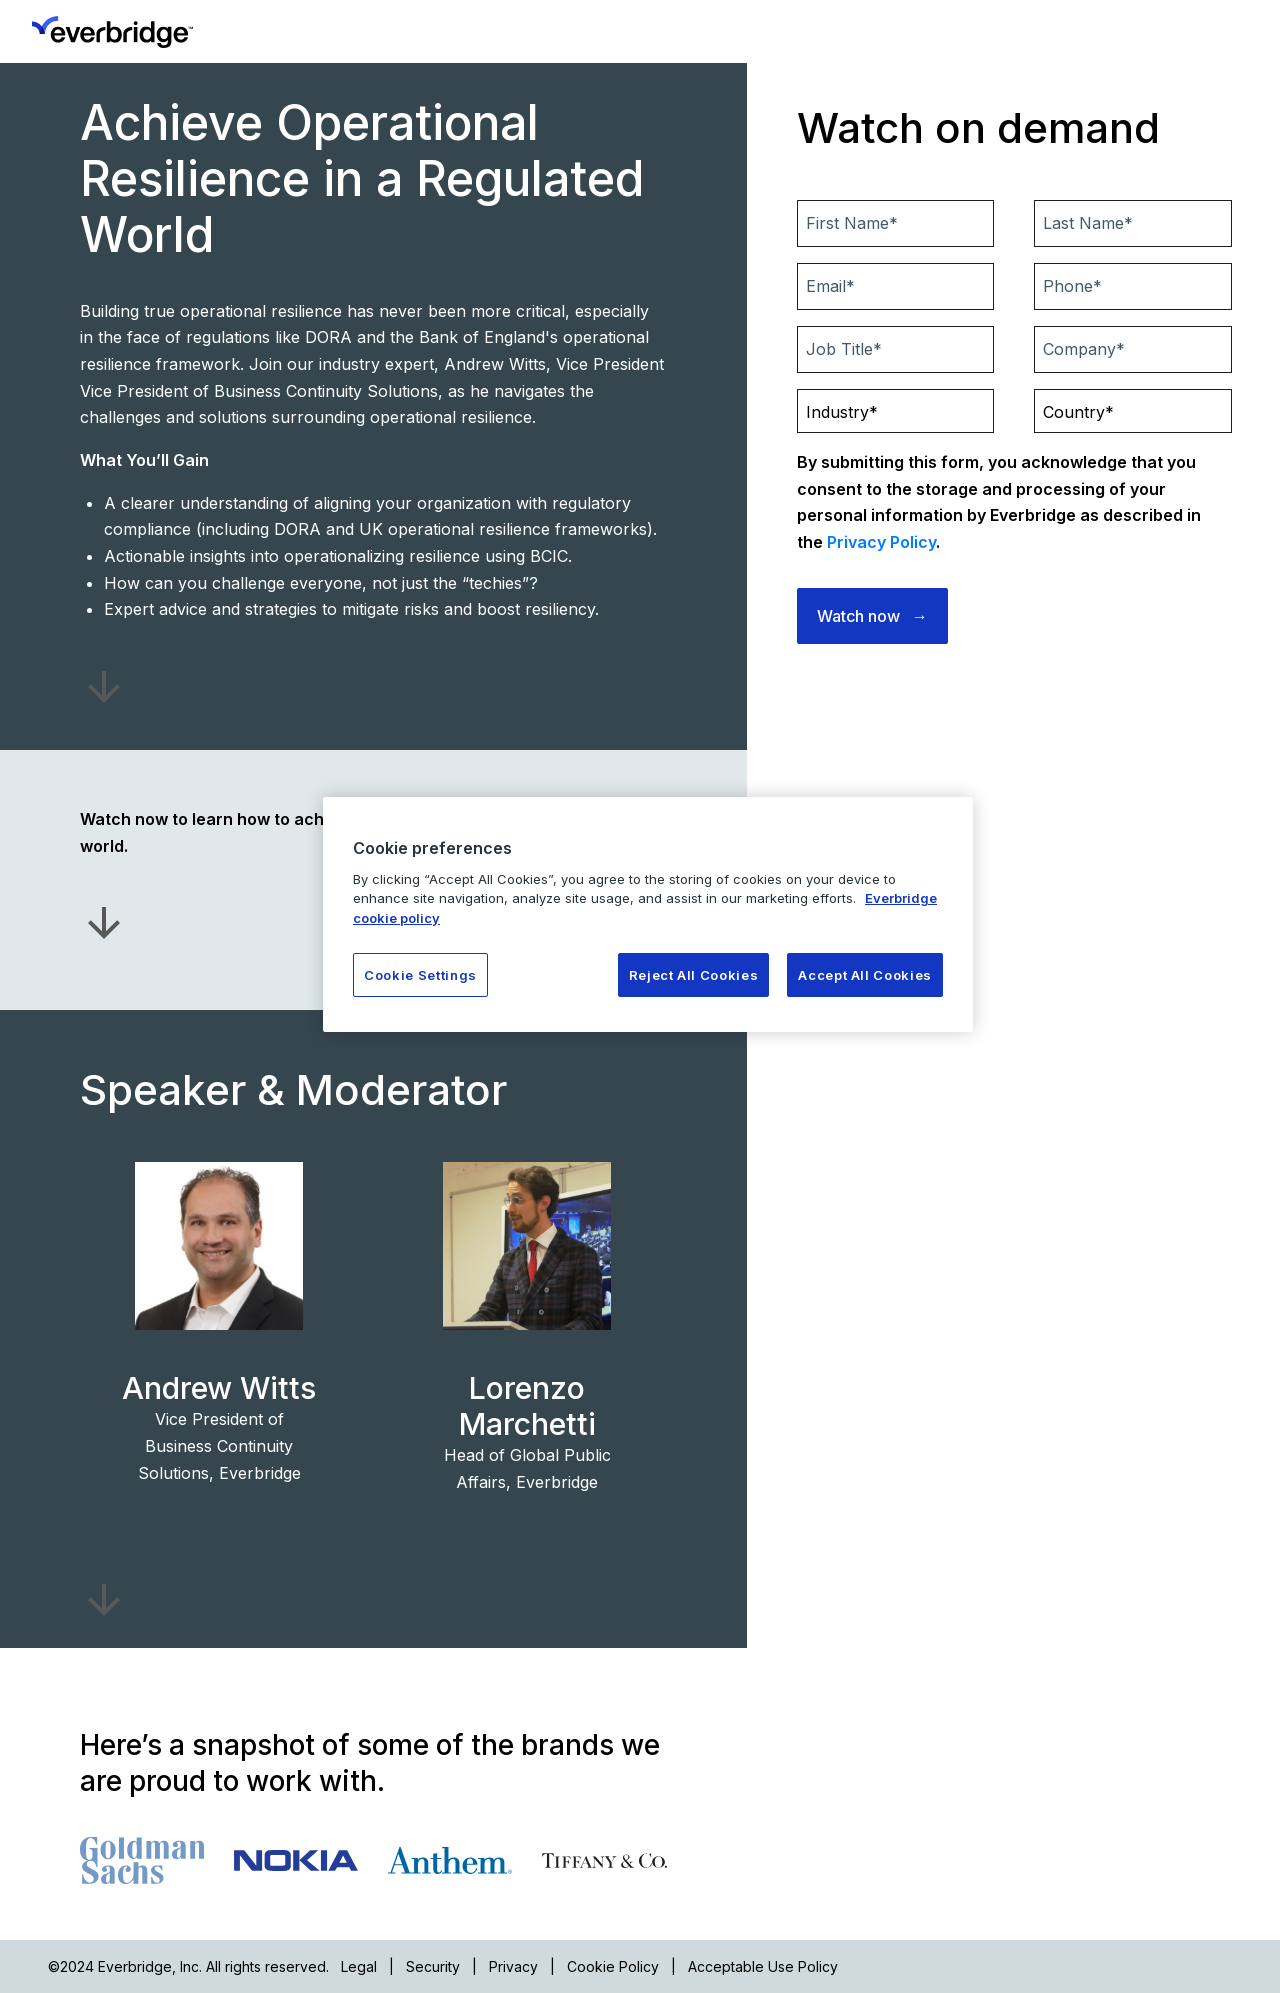 Image resolution: width=1280 pixels, height=1993 pixels. I want to click on Accept All Cookies, so click(865, 975).